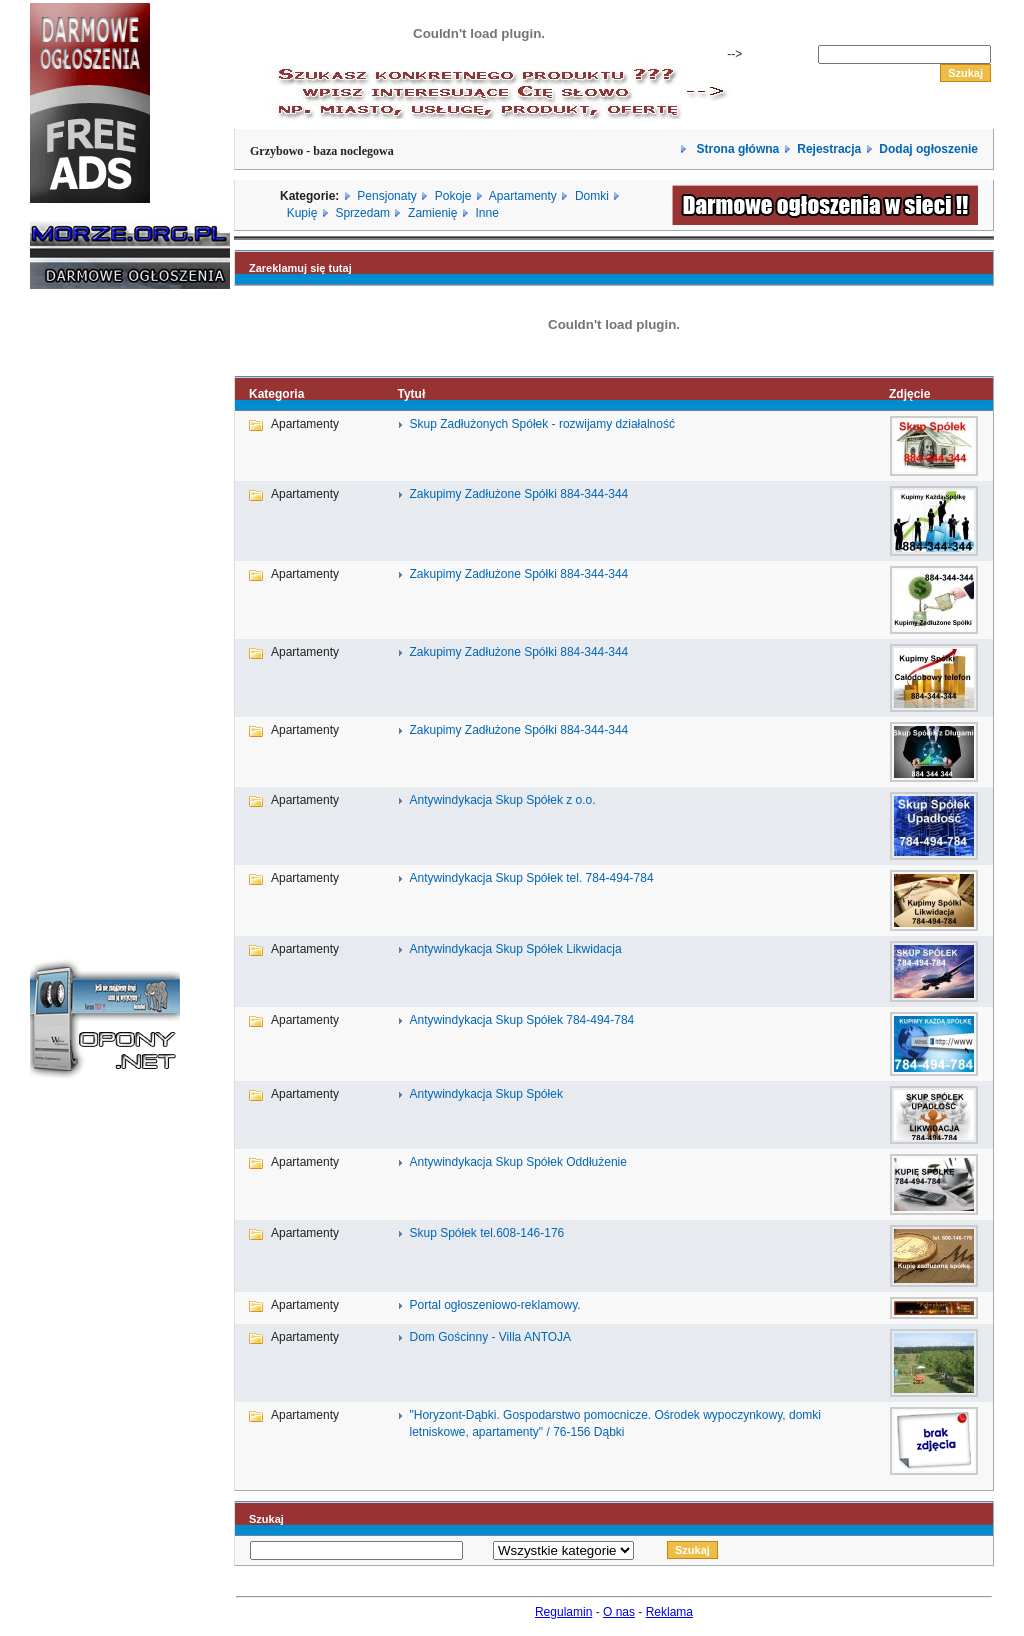  What do you see at coordinates (592, 196) in the screenshot?
I see `Domki` at bounding box center [592, 196].